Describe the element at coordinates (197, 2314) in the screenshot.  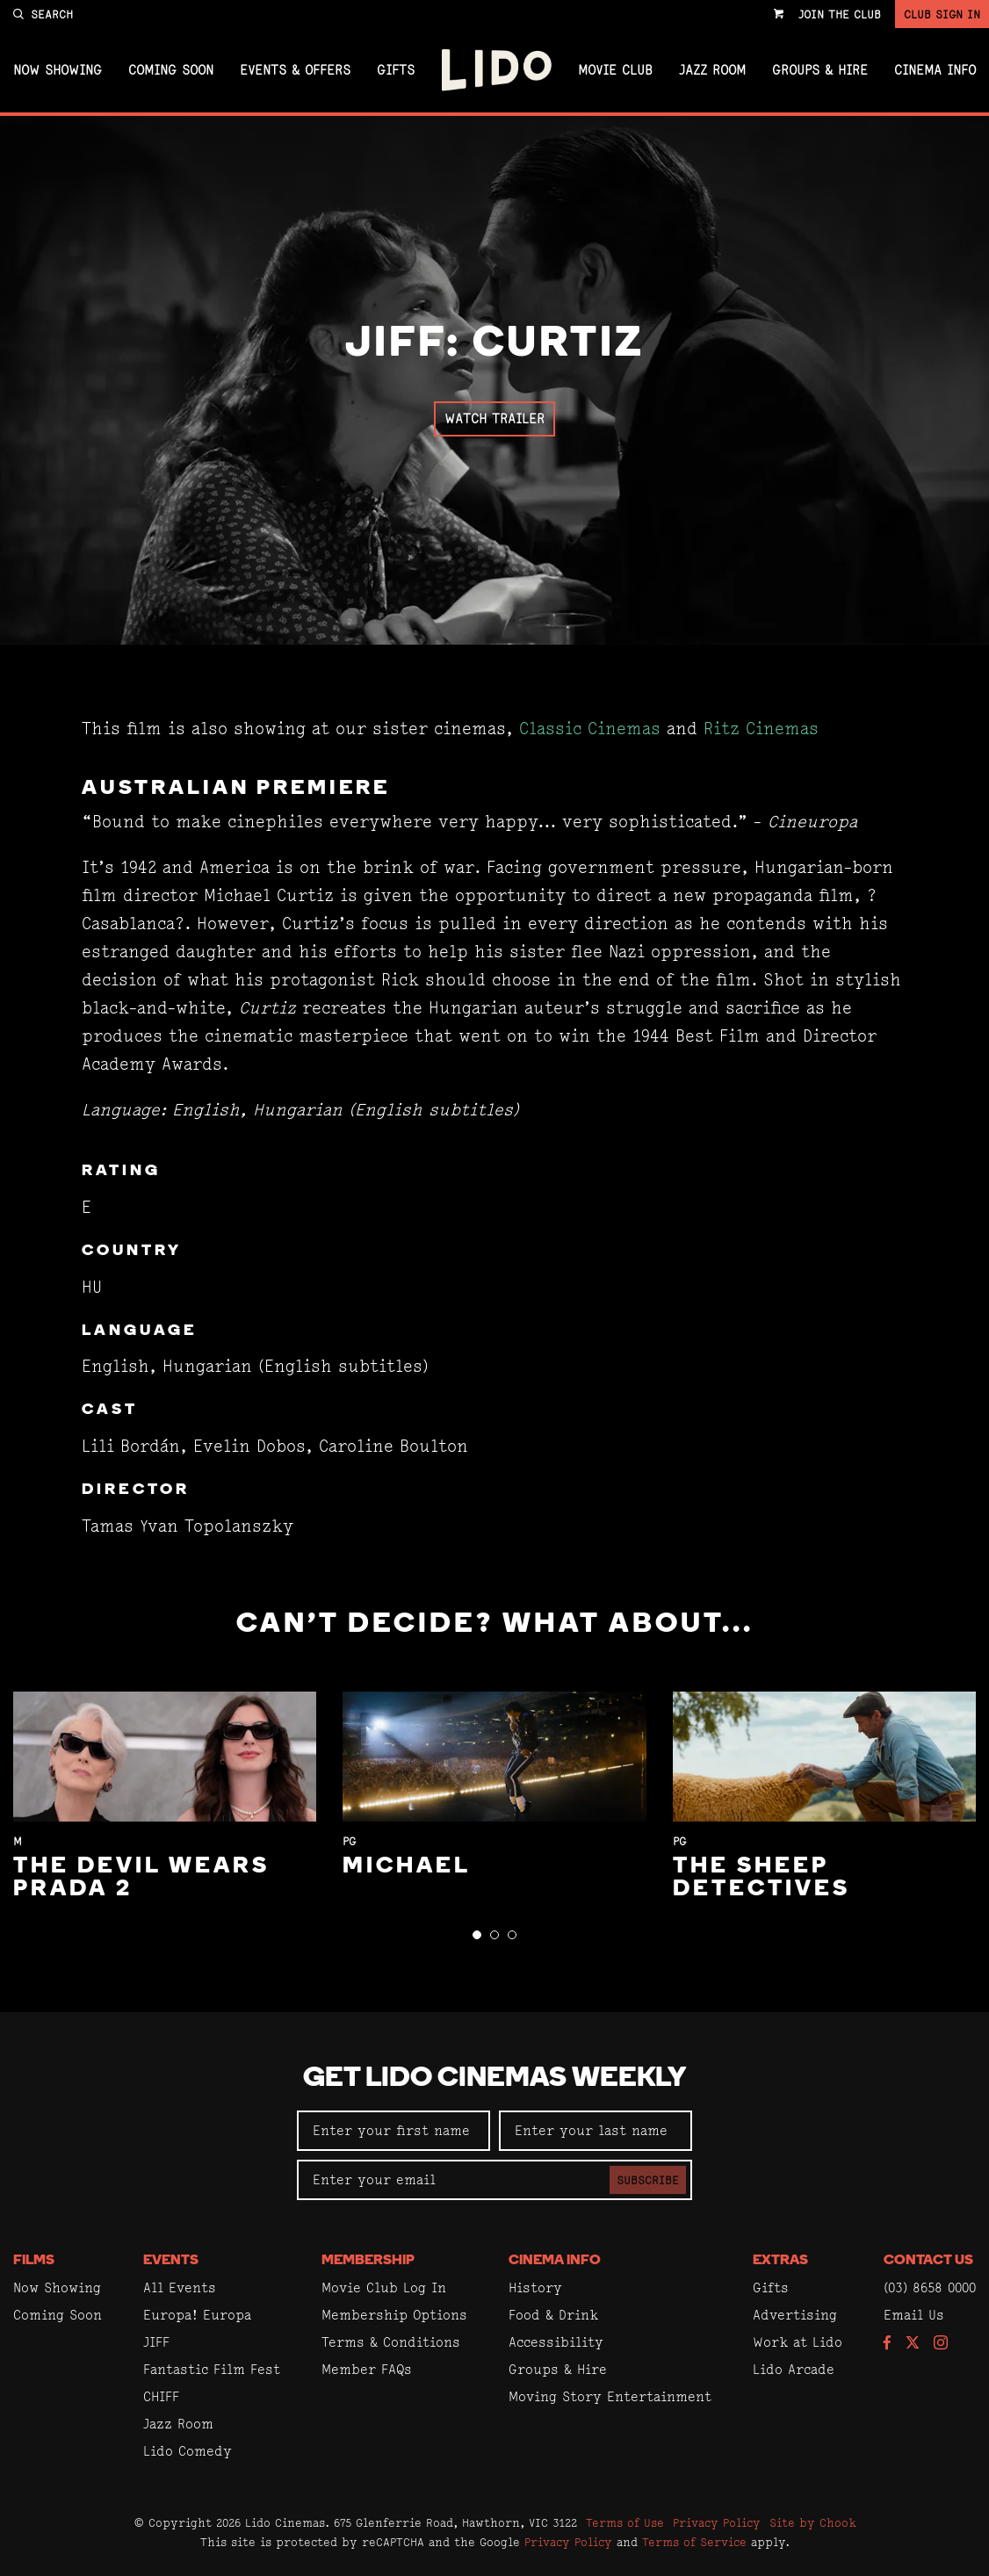
I see `Europa! Europa` at that location.